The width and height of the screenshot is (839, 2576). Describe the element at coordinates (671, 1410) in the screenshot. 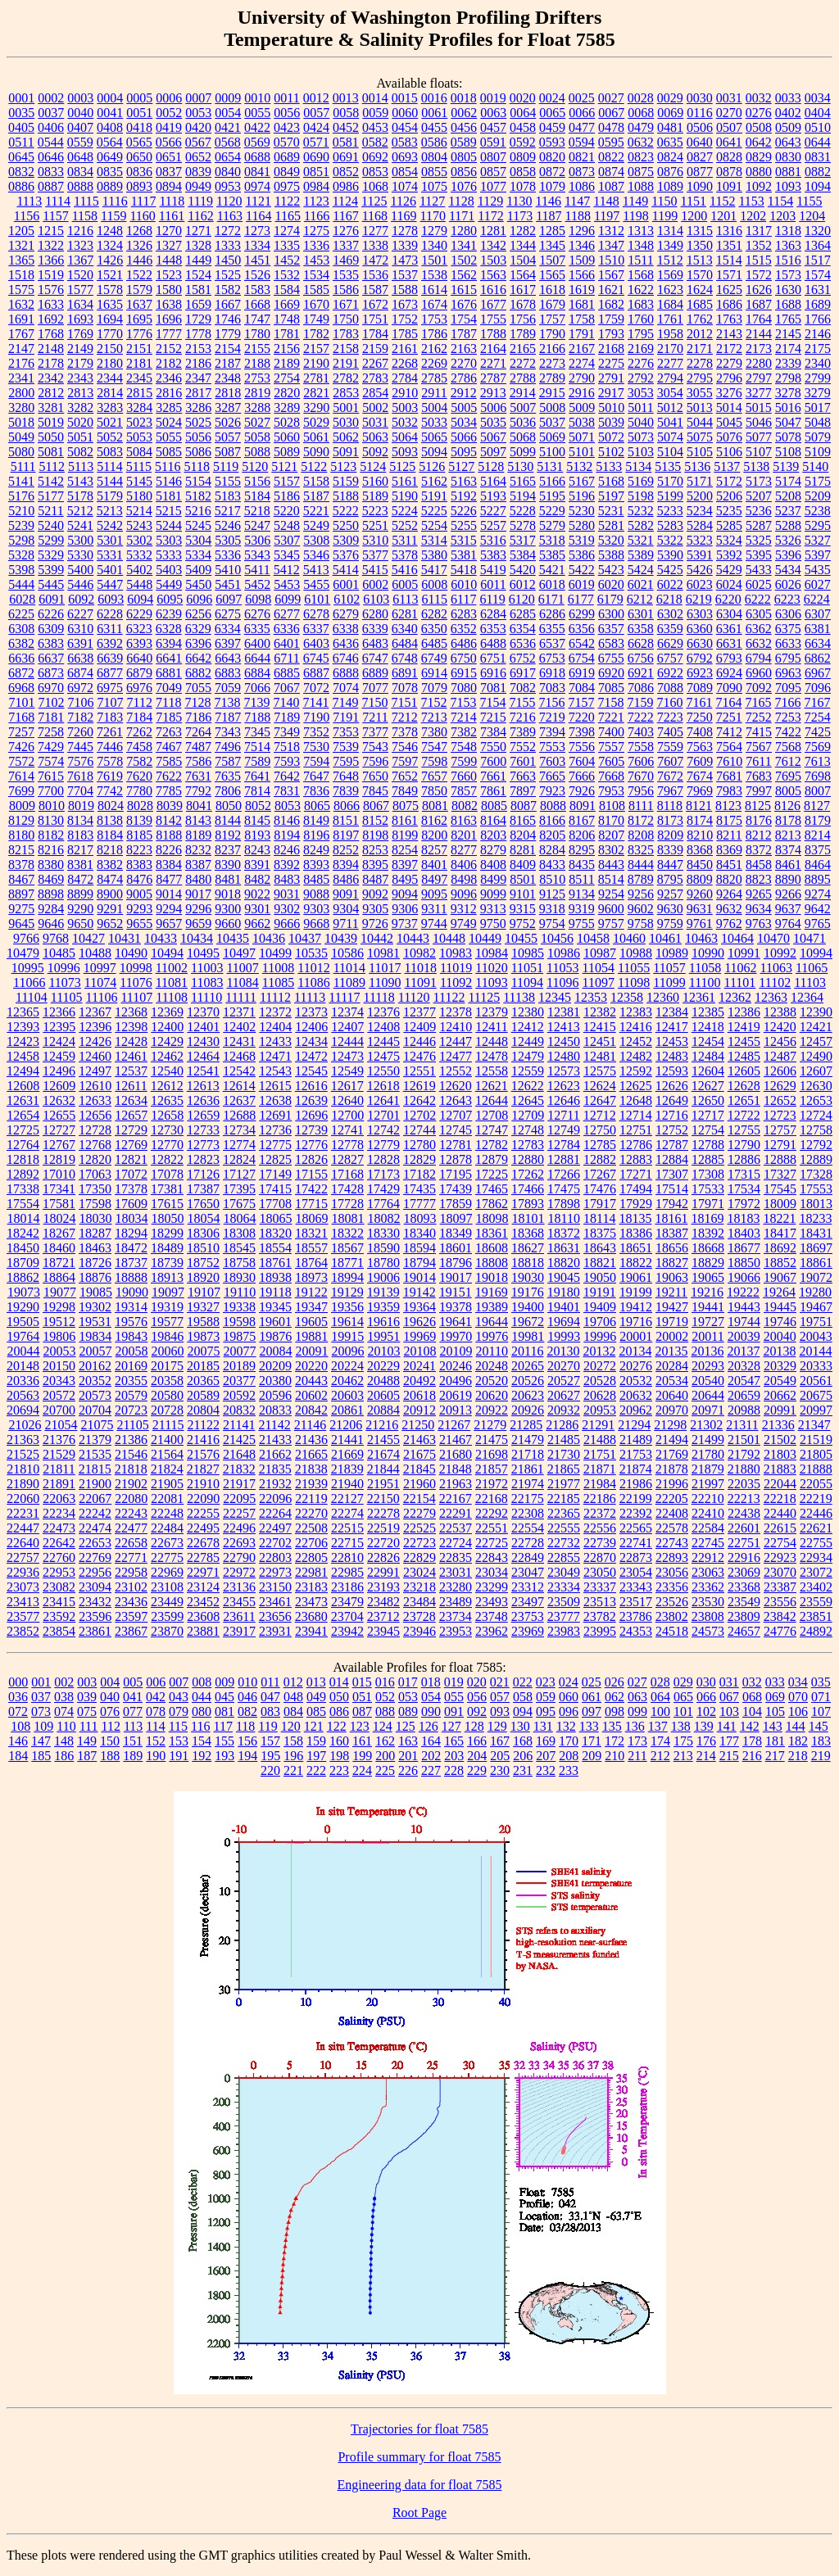

I see `20970` at that location.